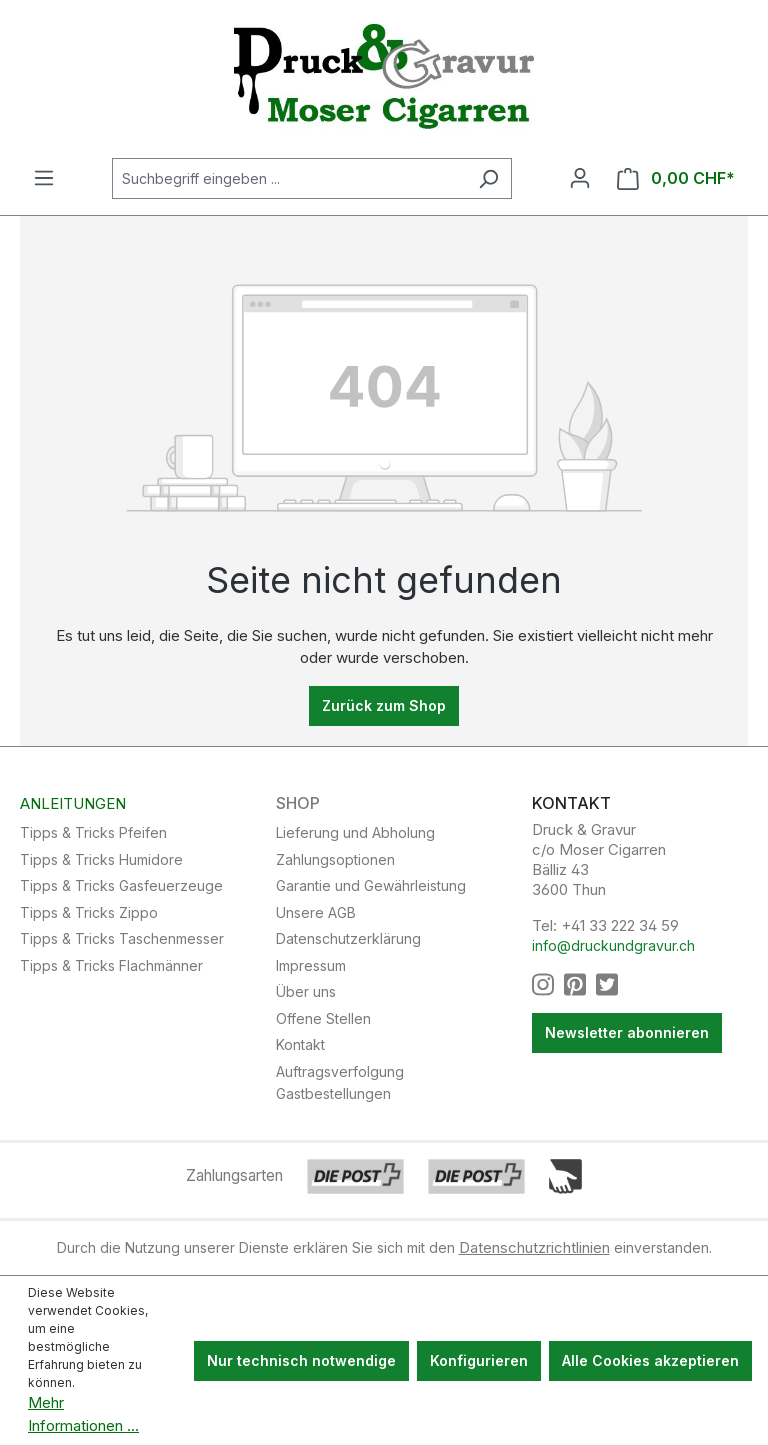  Describe the element at coordinates (371, 885) in the screenshot. I see `Garantie und Gewährleistung` at that location.